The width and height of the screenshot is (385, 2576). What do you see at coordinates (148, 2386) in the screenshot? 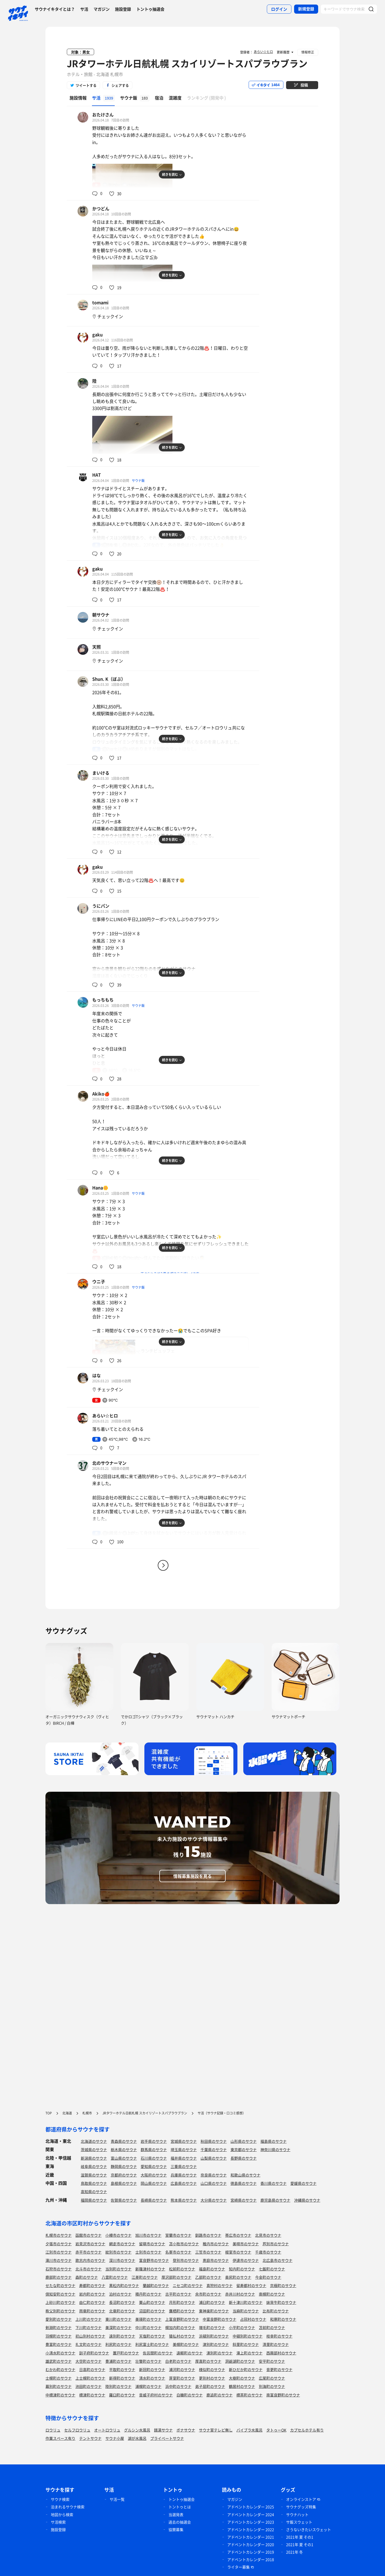
I see `浦幌町のサウナ` at bounding box center [148, 2386].